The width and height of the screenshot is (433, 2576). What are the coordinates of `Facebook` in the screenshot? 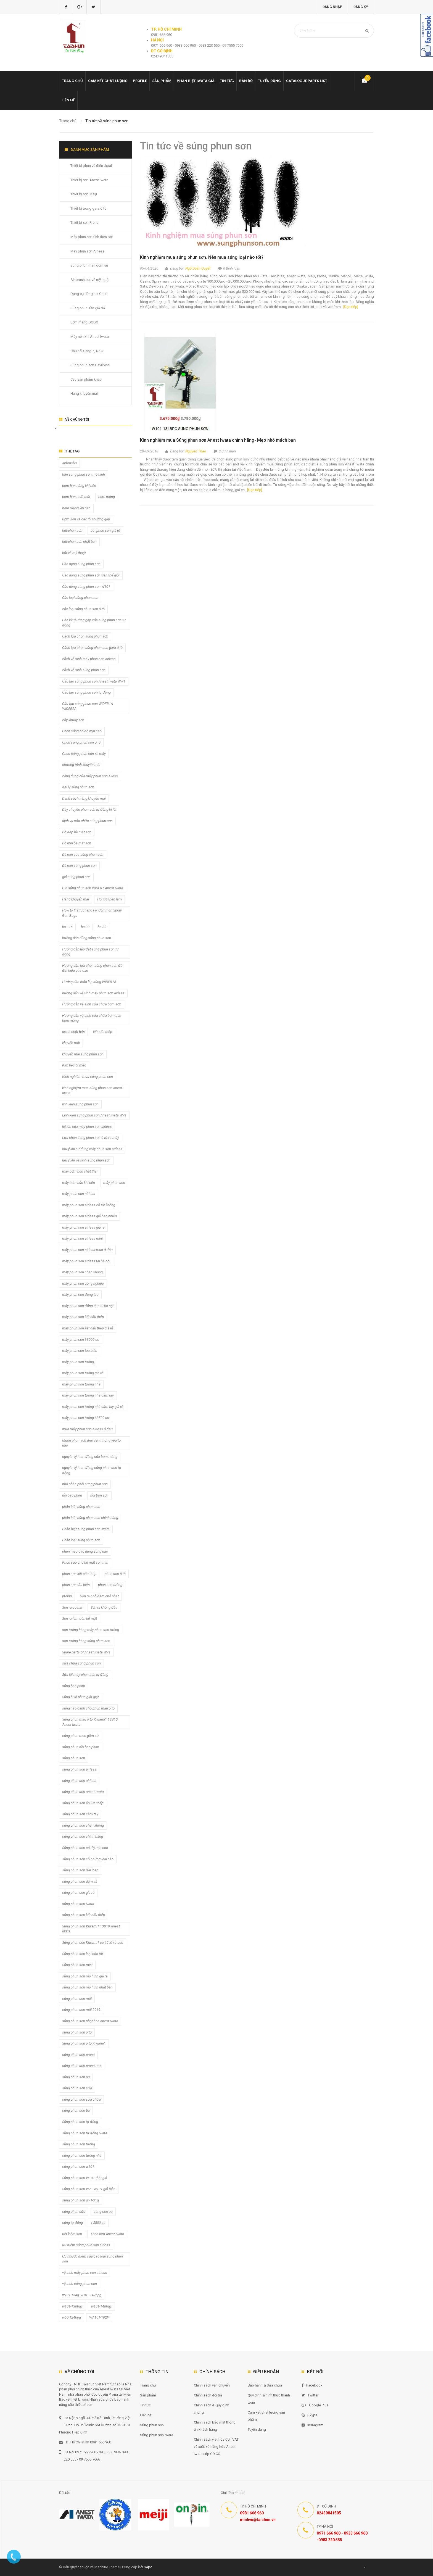 It's located at (312, 2385).